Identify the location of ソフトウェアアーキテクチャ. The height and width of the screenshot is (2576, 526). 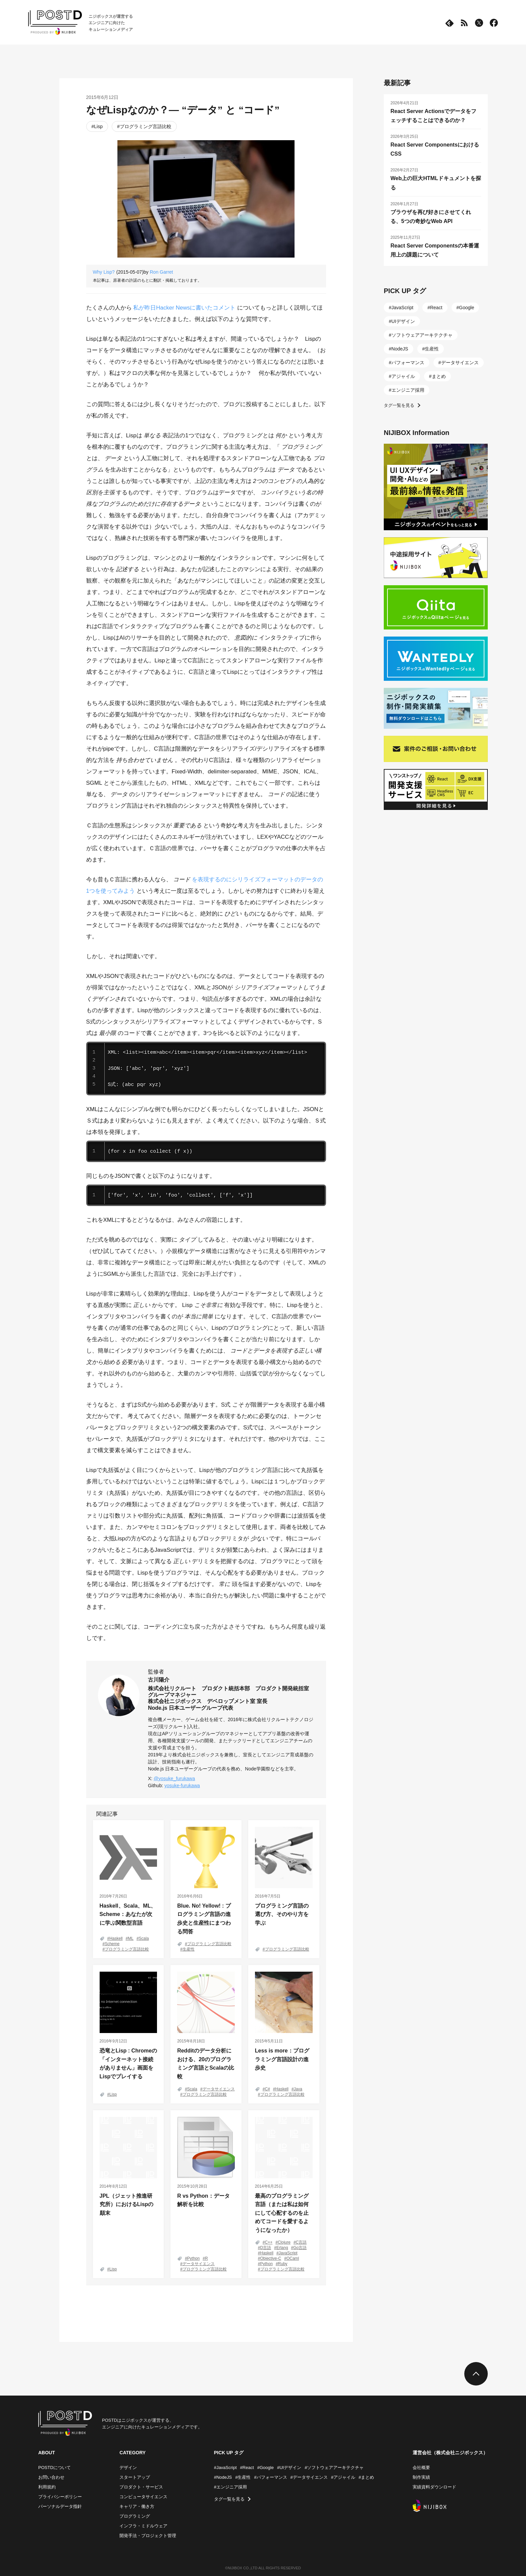
(422, 335).